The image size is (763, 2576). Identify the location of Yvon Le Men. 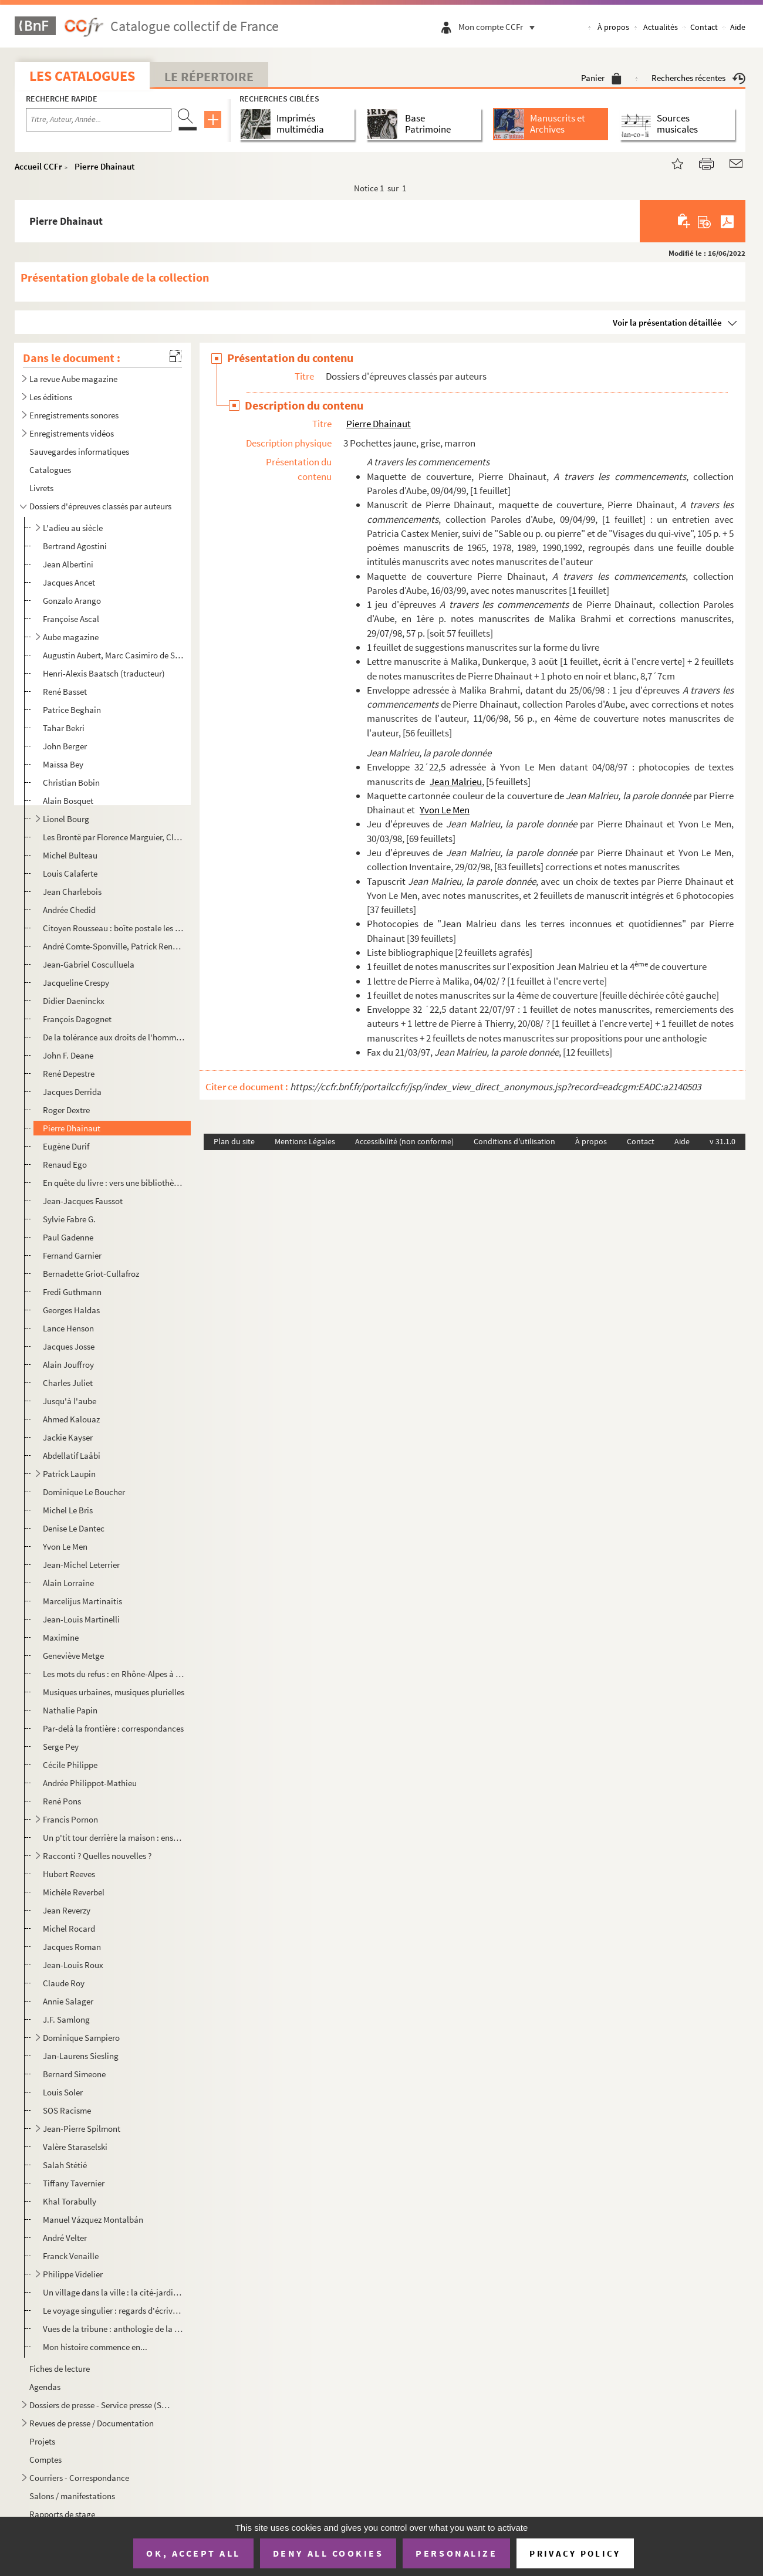
(65, 1546).